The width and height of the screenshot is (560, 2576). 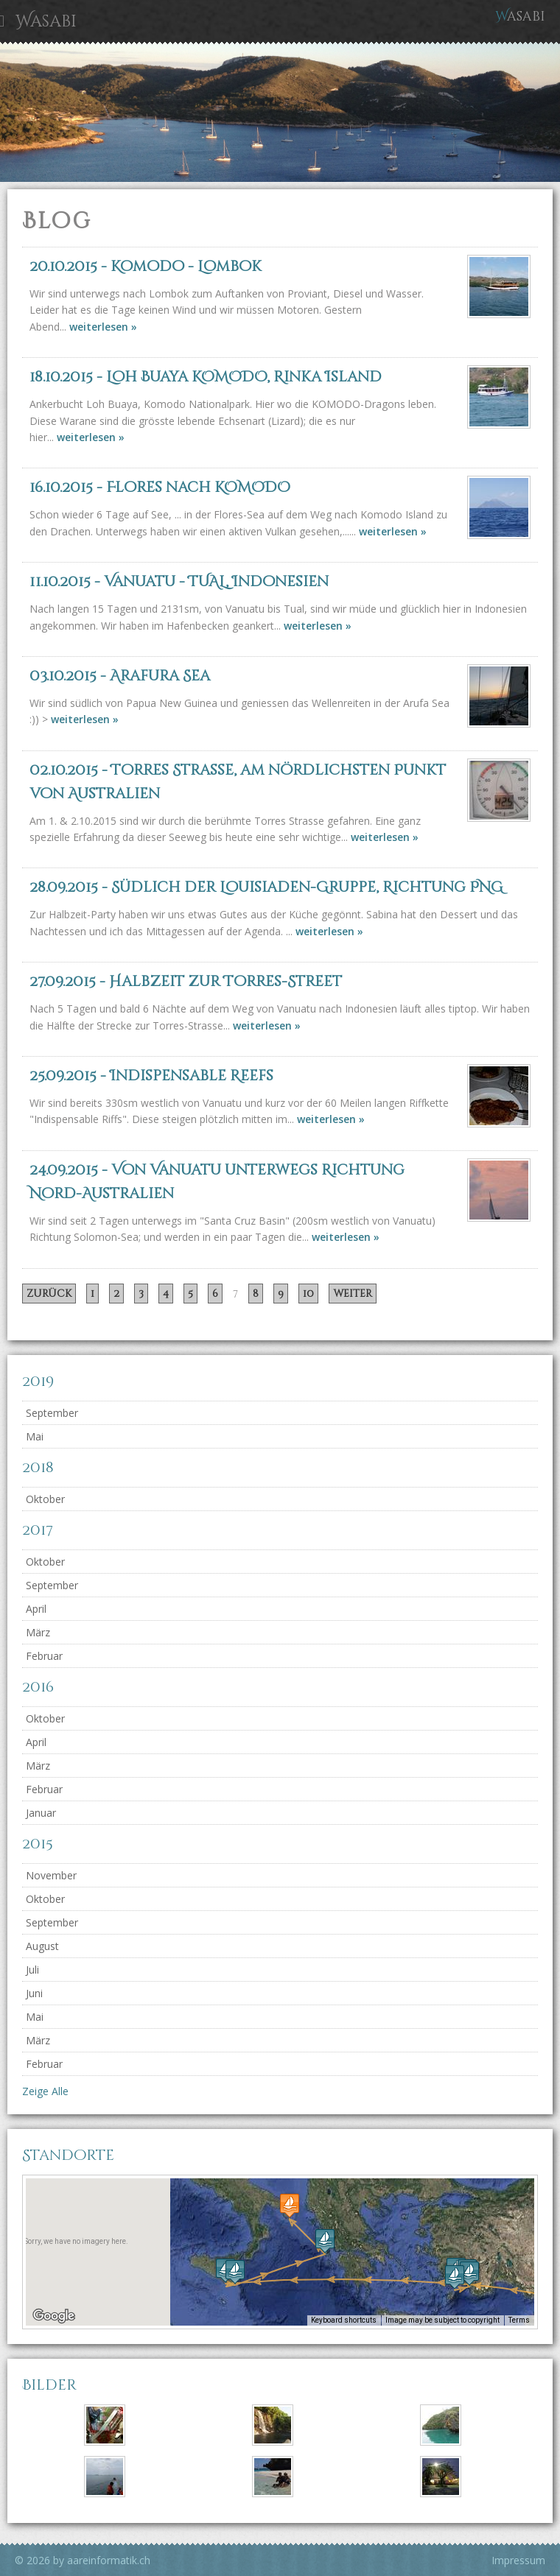 I want to click on März, so click(x=38, y=1632).